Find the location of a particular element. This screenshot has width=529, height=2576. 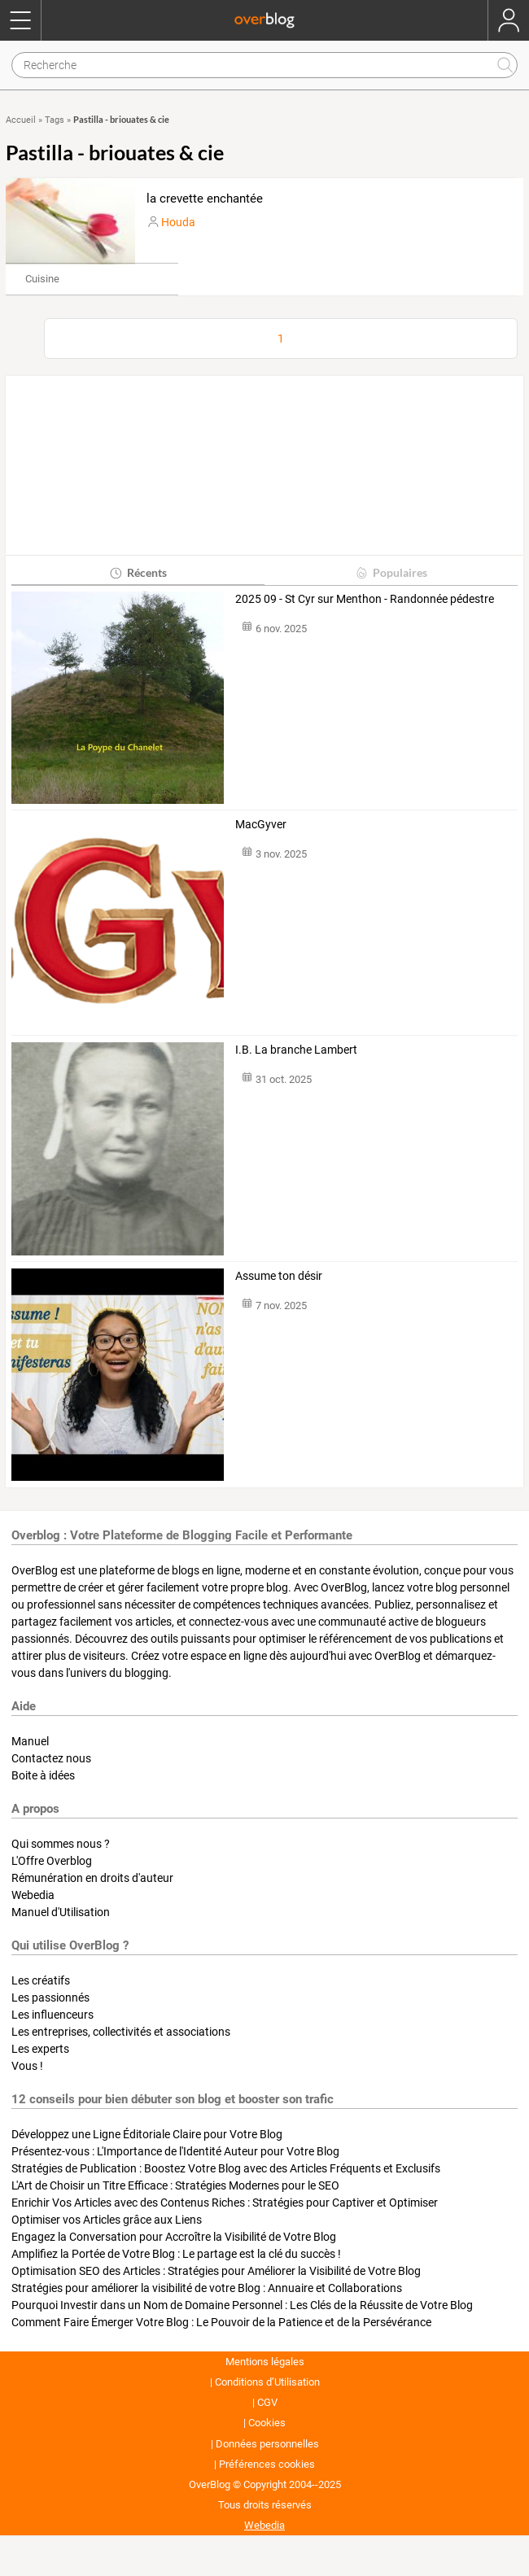

L'Art de Choisir un Titre Efficace : Stratégies Modernes pour le SEO is located at coordinates (175, 2185).